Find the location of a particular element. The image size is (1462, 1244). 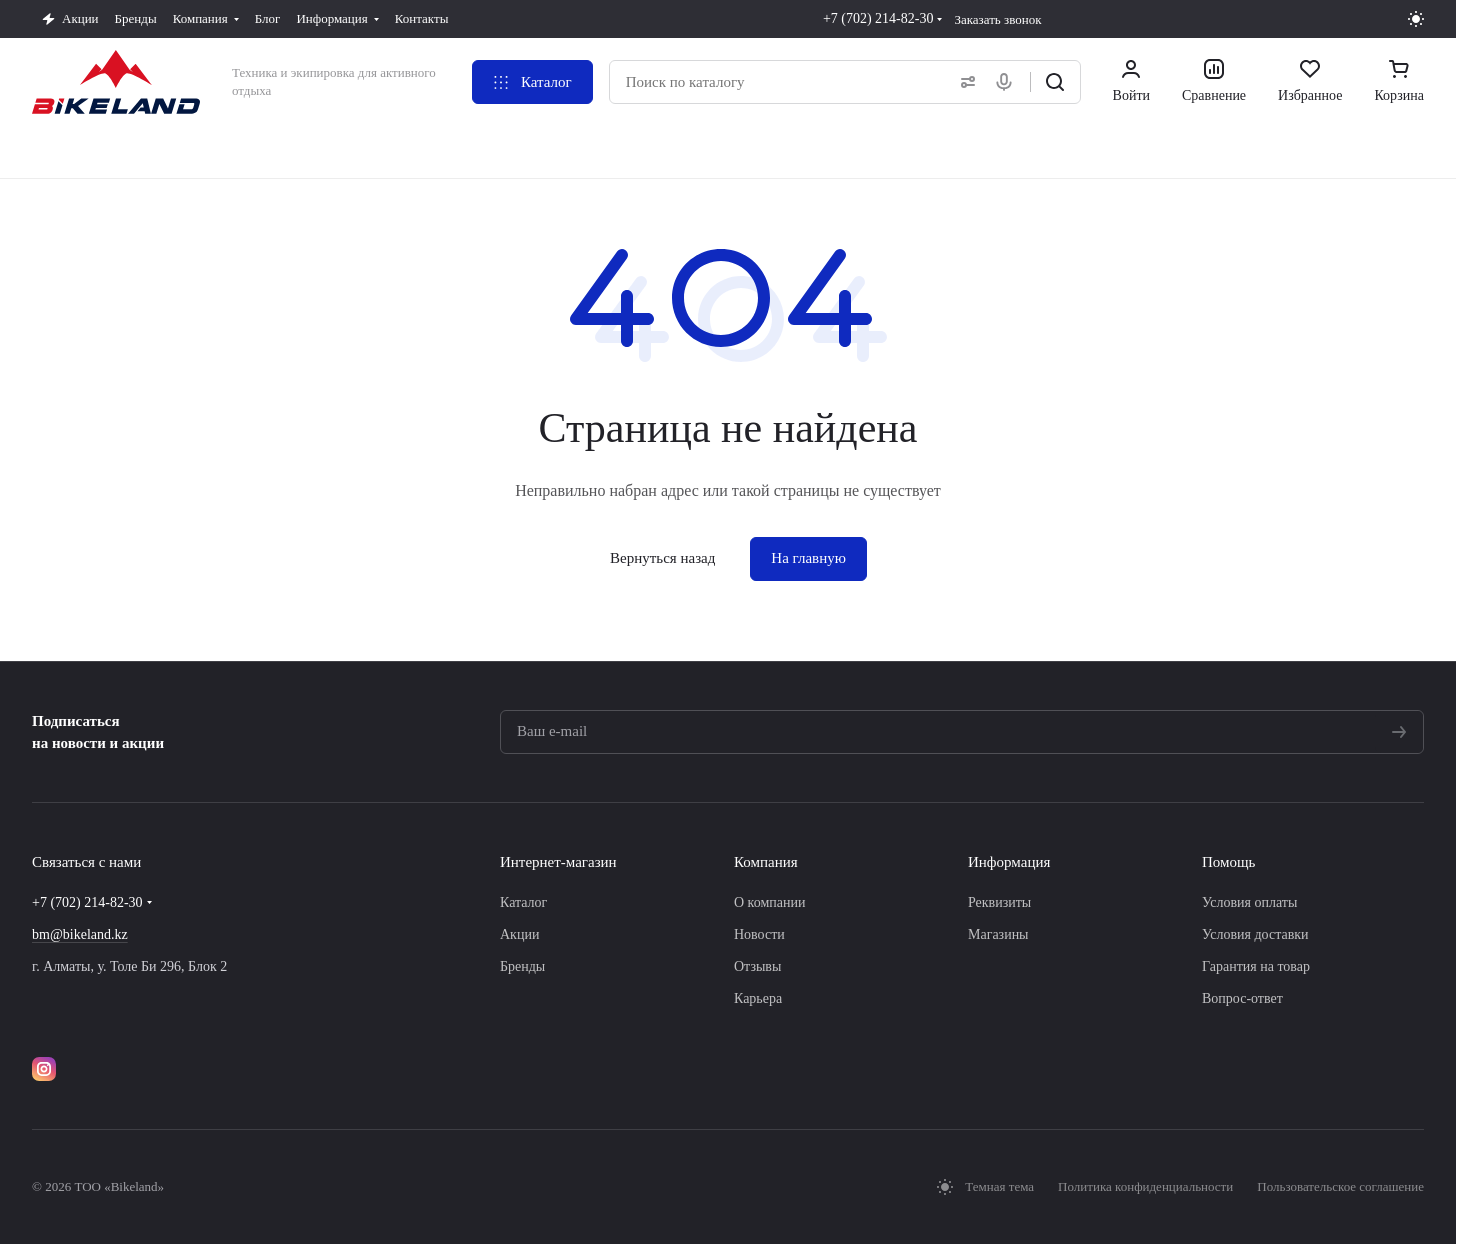

Заказать звонок is located at coordinates (997, 19).